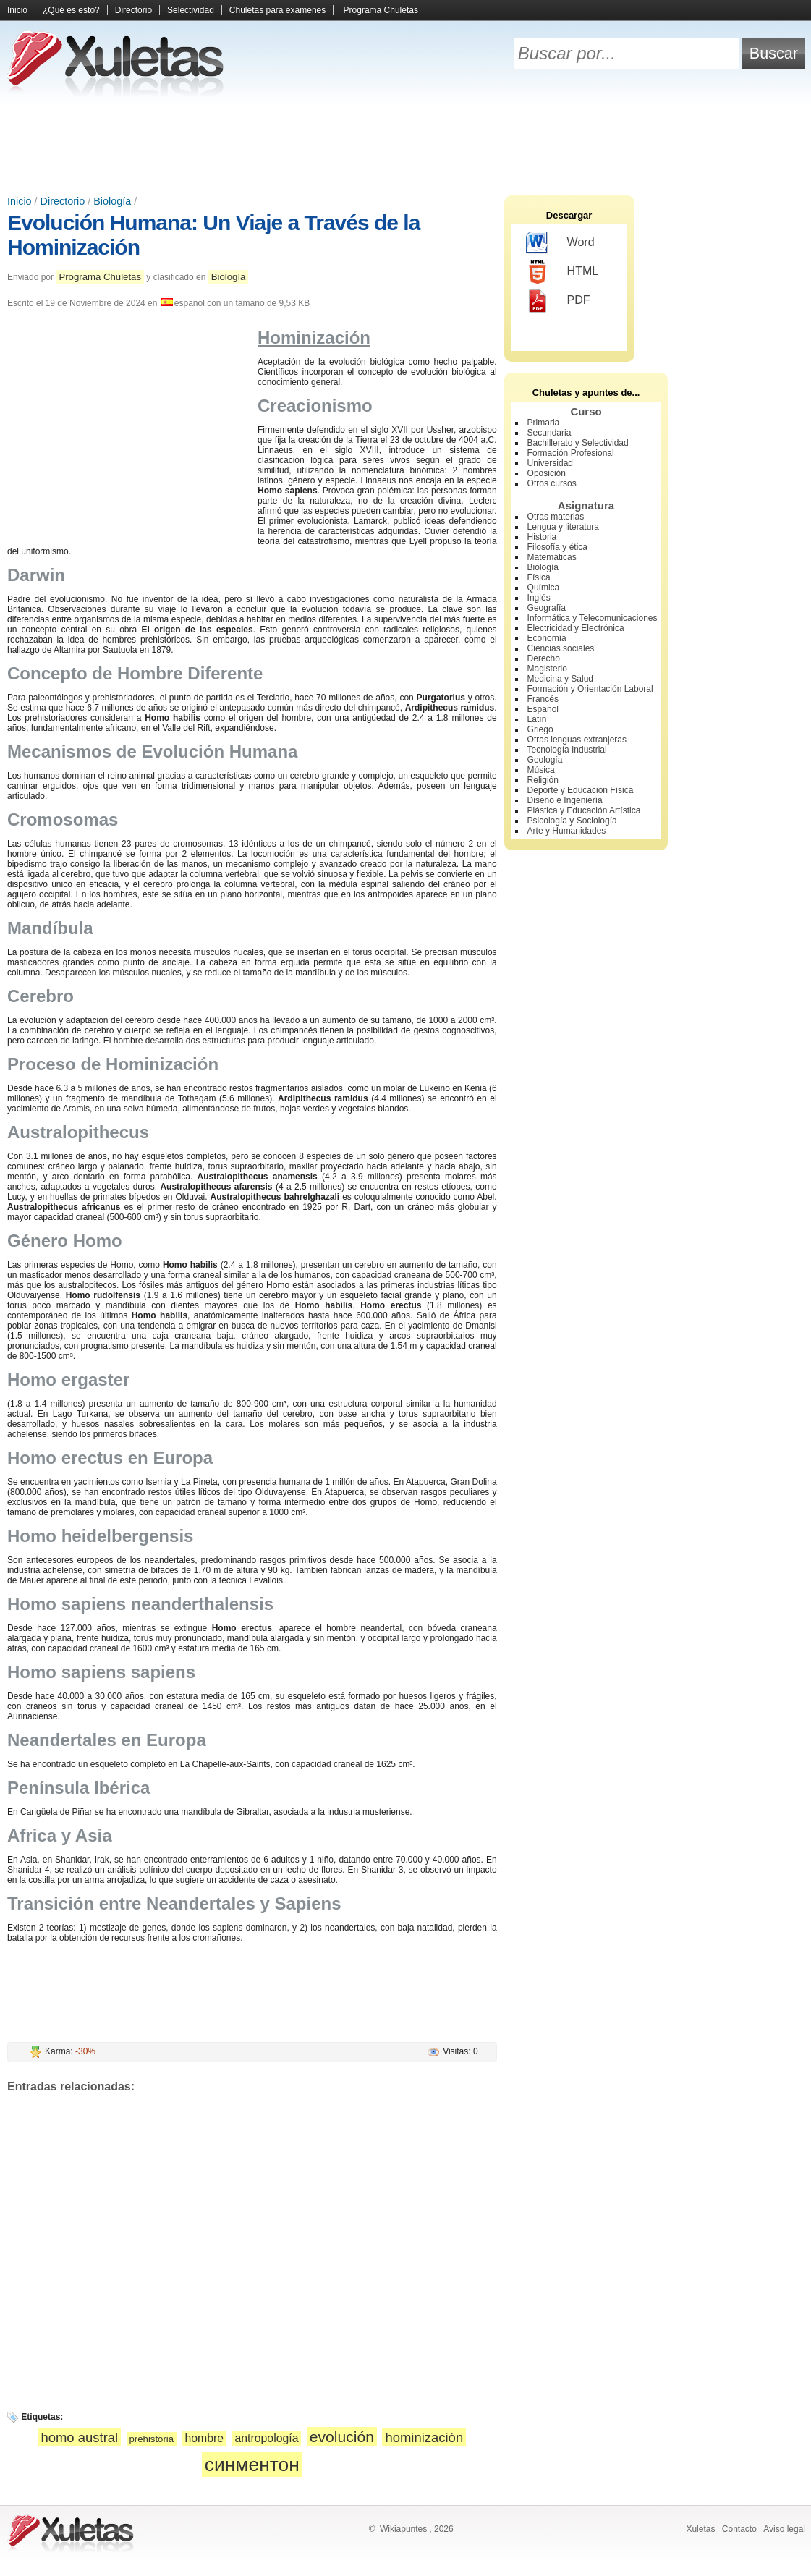  What do you see at coordinates (204, 2438) in the screenshot?
I see `hombre` at bounding box center [204, 2438].